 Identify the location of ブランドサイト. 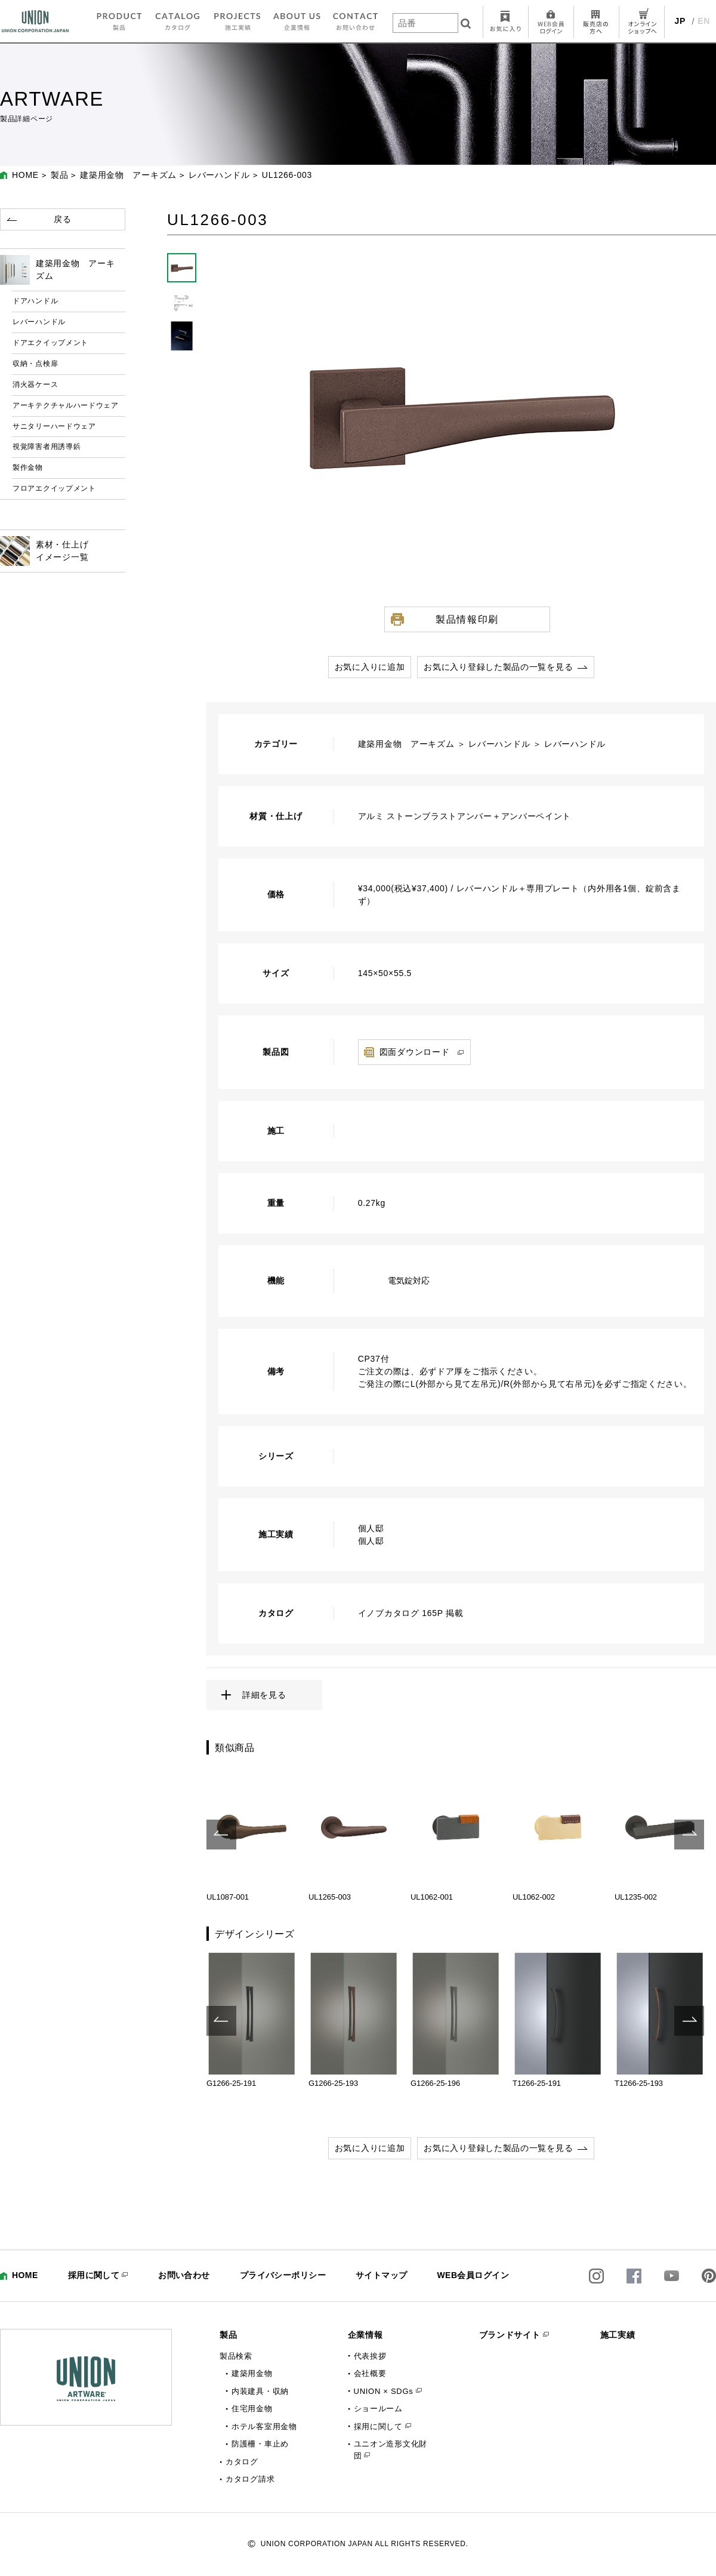
(510, 2335).